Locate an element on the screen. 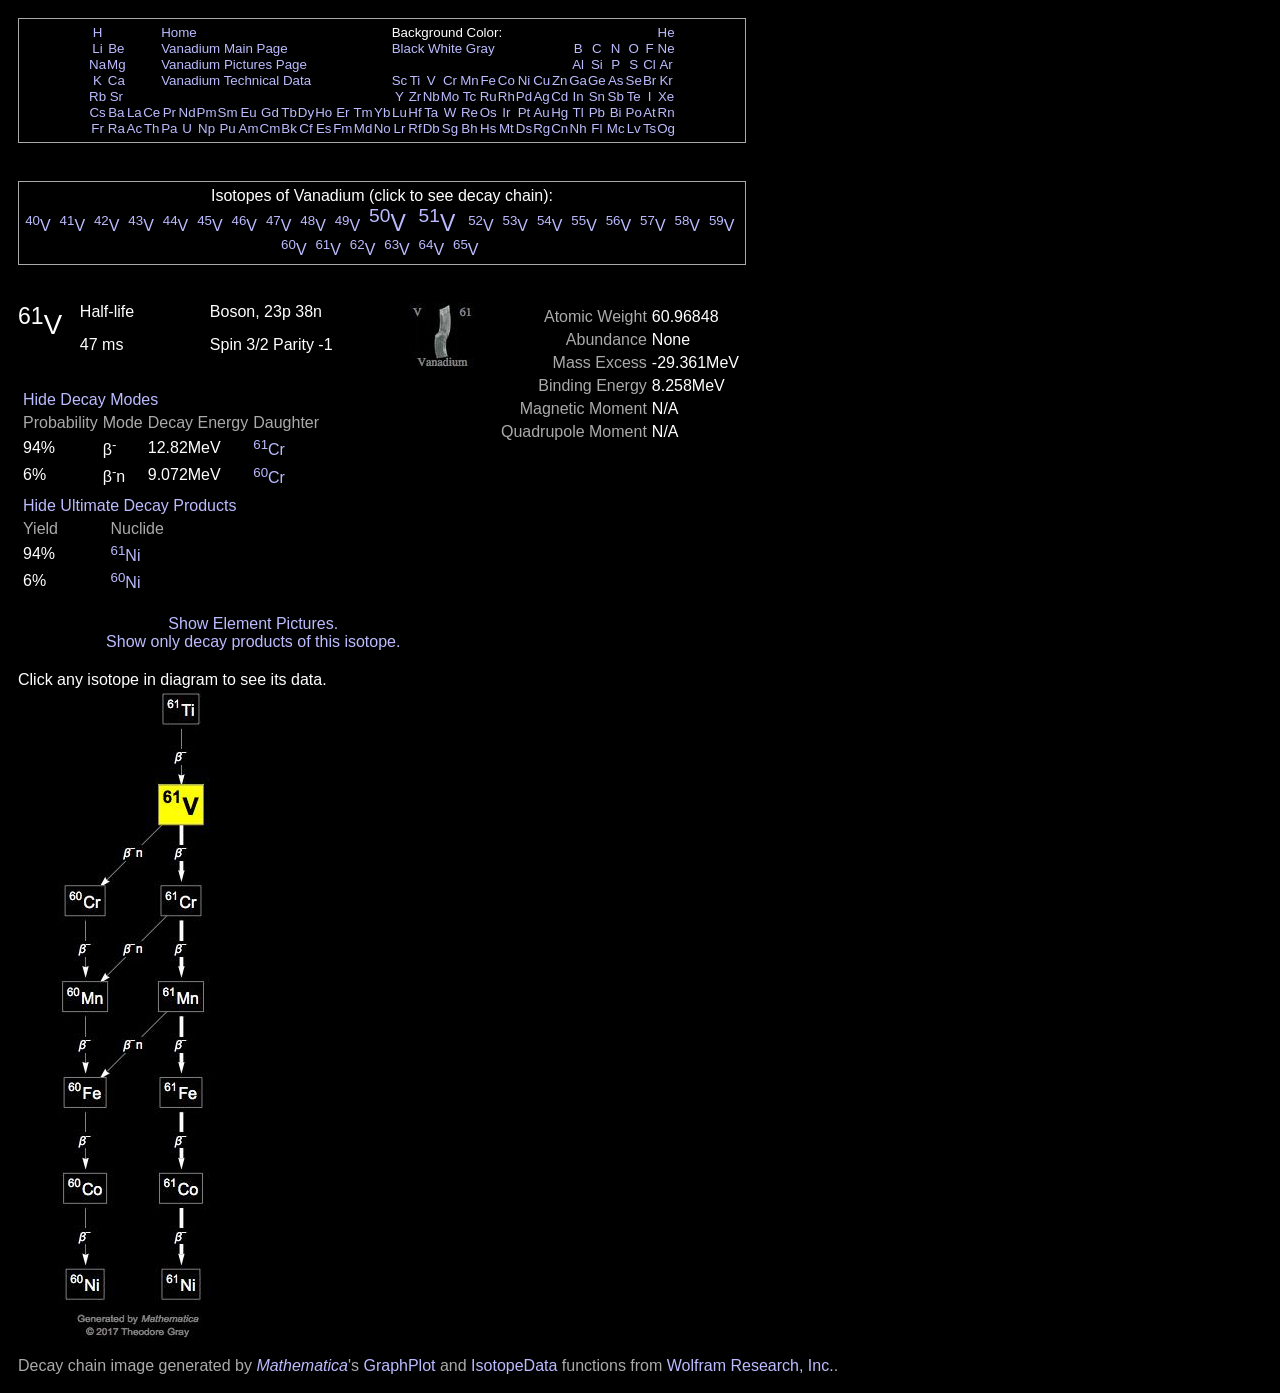 This screenshot has height=1393, width=1280. Tl is located at coordinates (578, 112).